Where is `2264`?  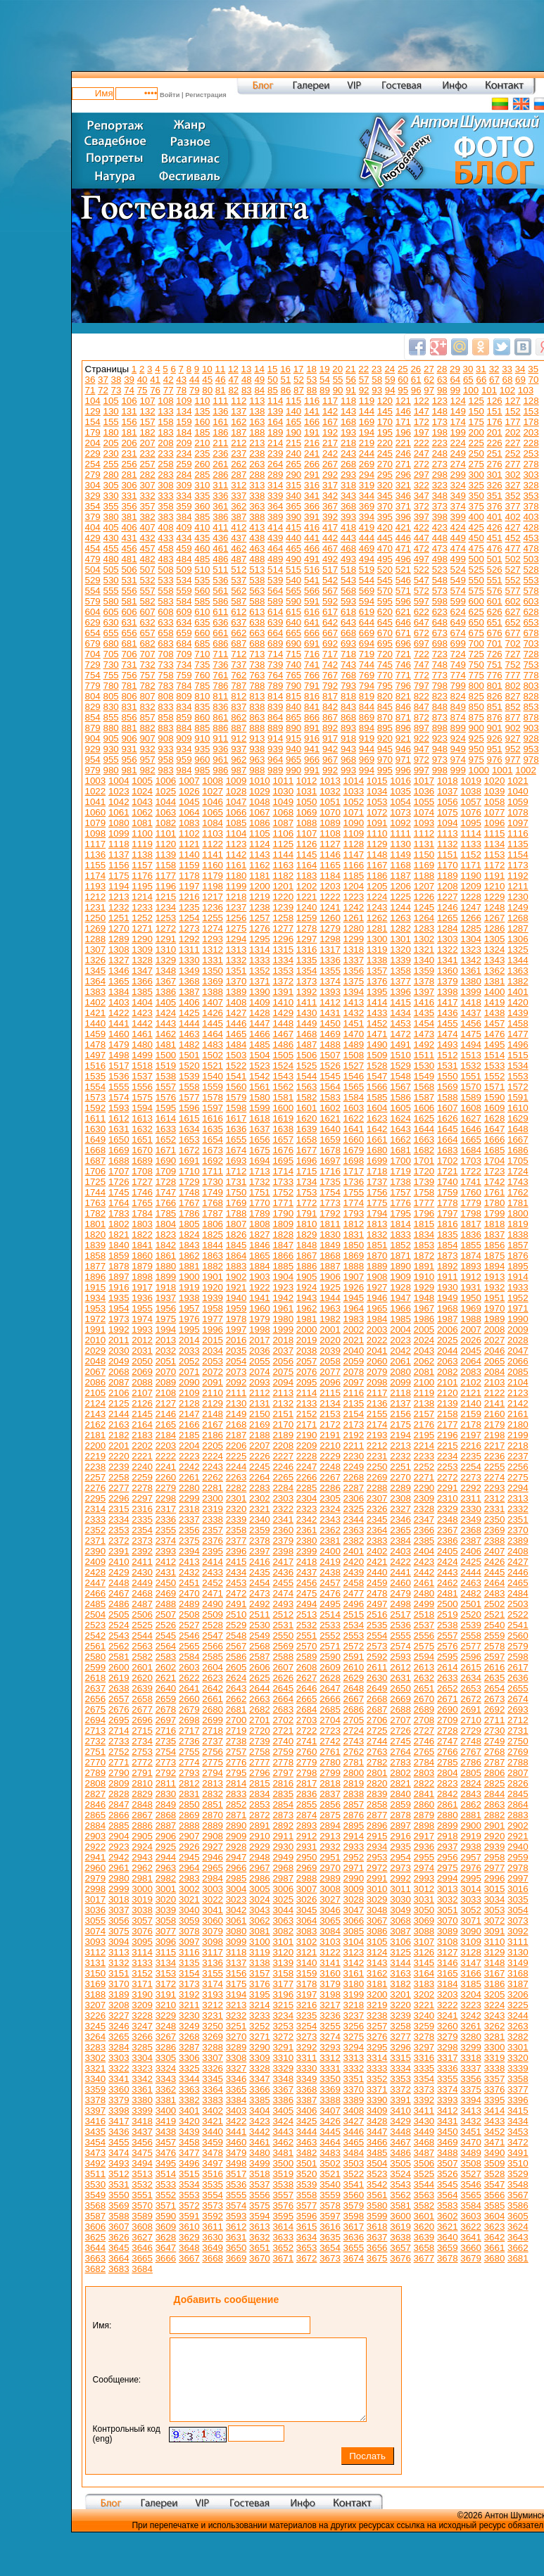
2264 is located at coordinates (259, 1477).